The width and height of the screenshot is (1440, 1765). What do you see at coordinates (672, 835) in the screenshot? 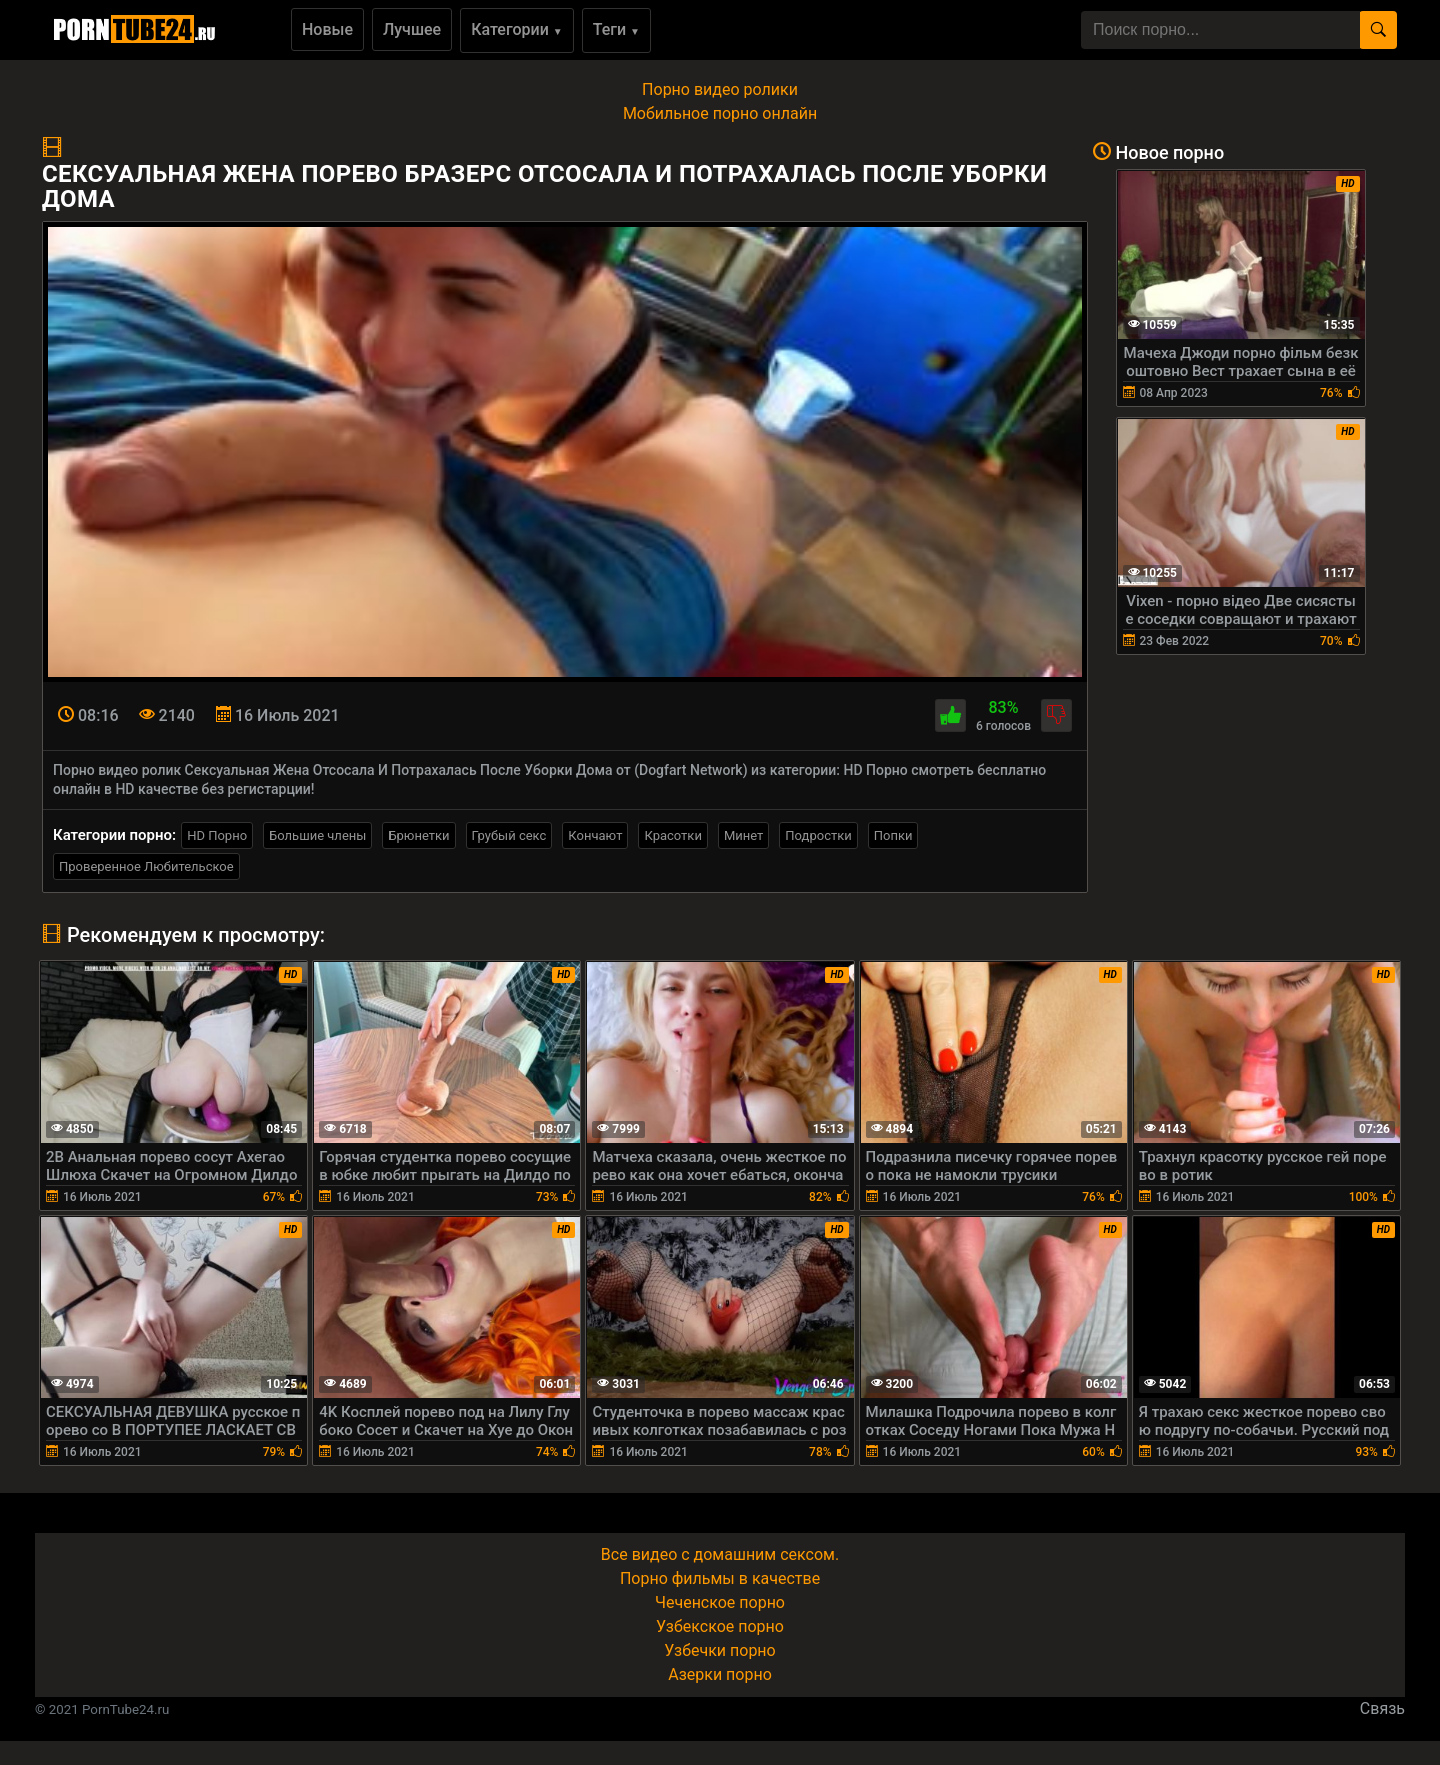
I see `Красотки` at bounding box center [672, 835].